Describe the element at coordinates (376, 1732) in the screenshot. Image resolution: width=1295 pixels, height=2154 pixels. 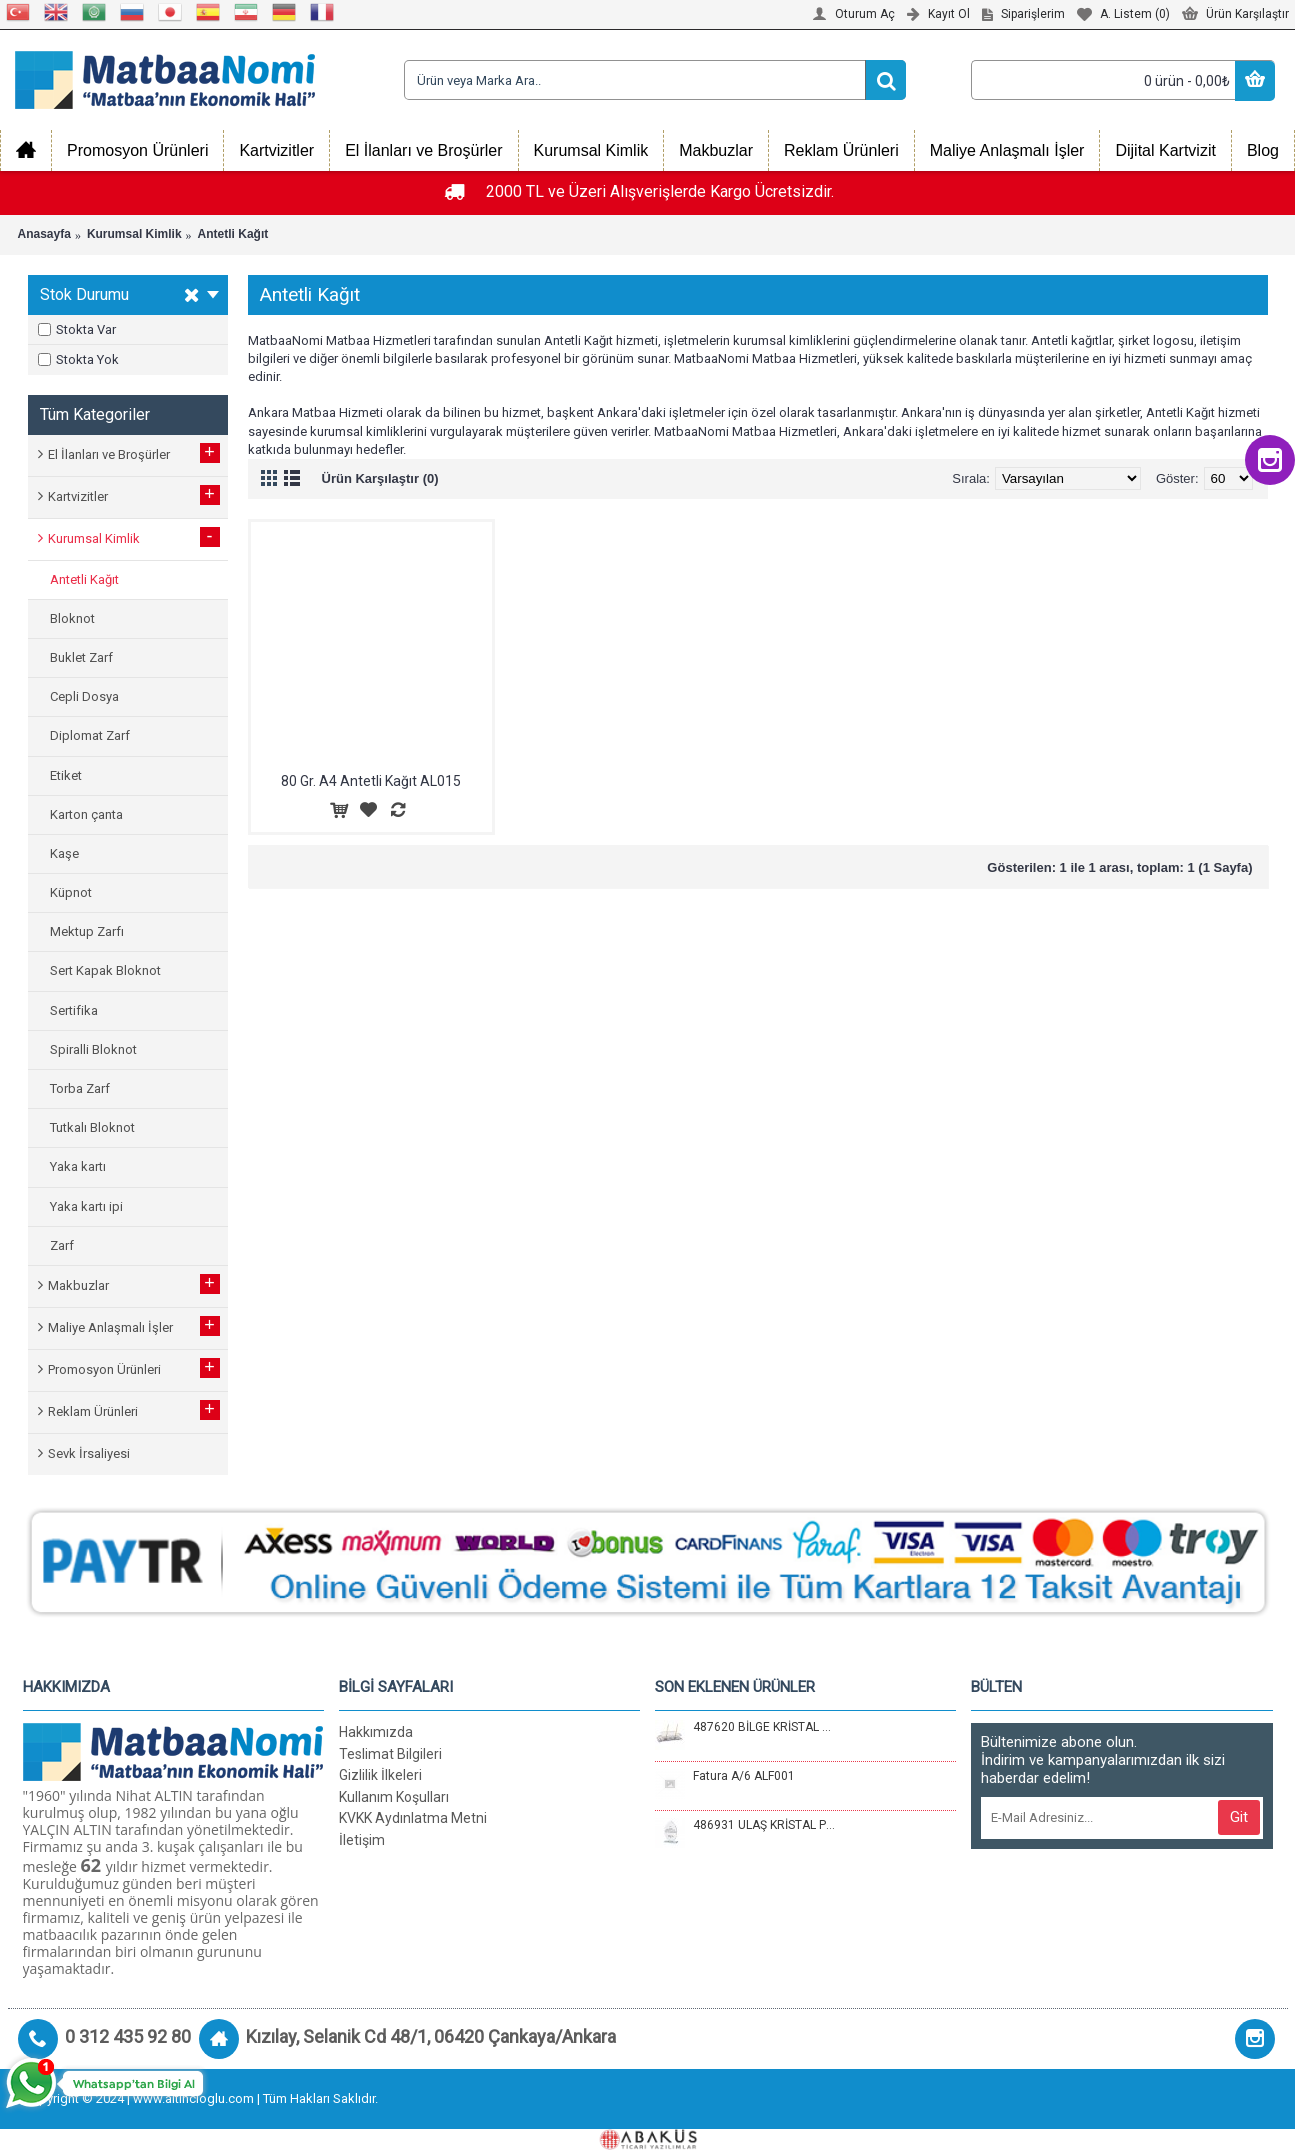
I see `Hakkımızda` at that location.